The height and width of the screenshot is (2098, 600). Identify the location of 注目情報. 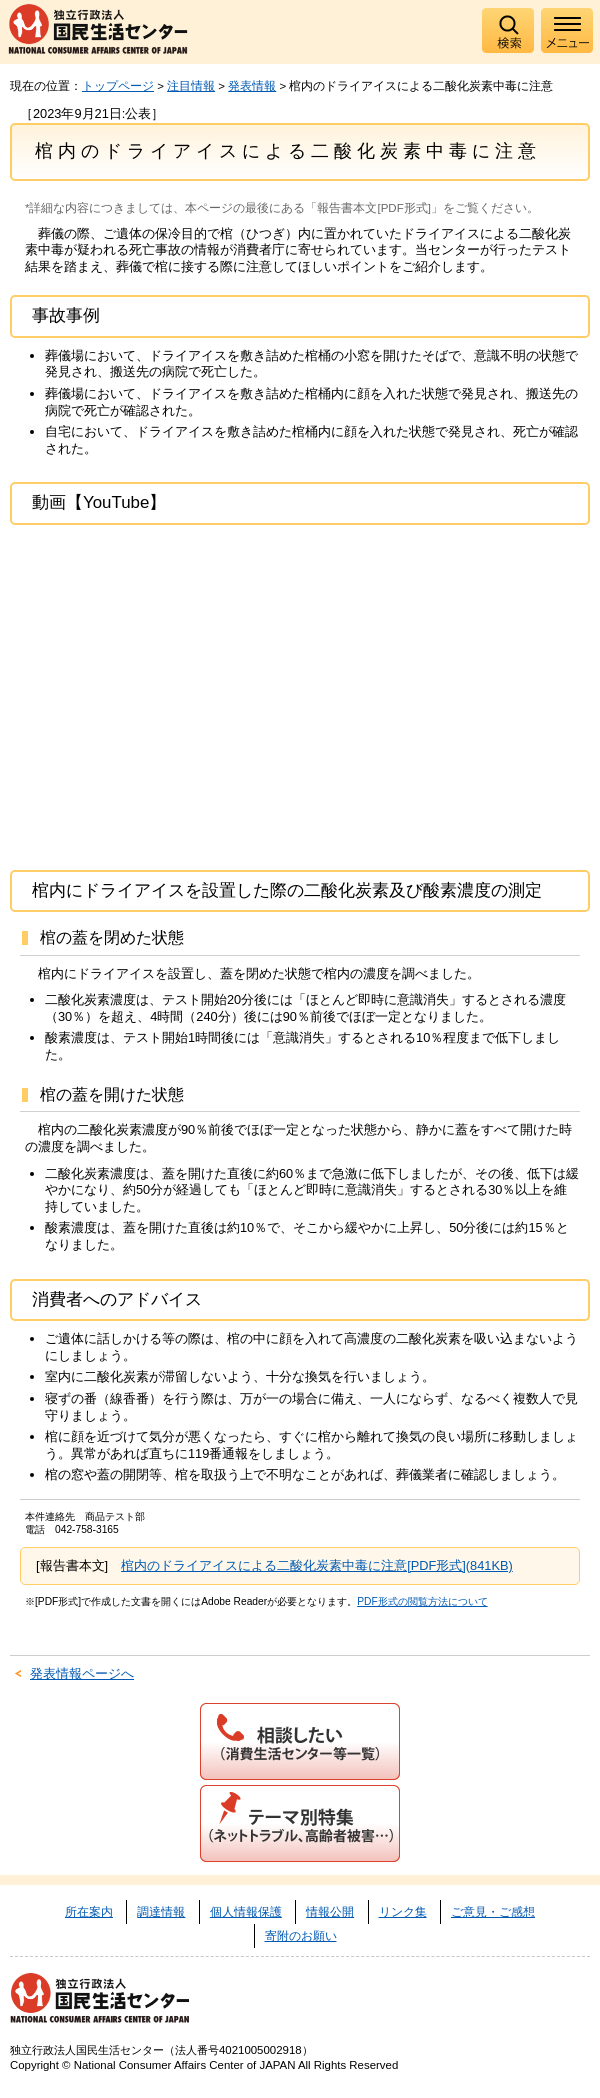
(191, 86).